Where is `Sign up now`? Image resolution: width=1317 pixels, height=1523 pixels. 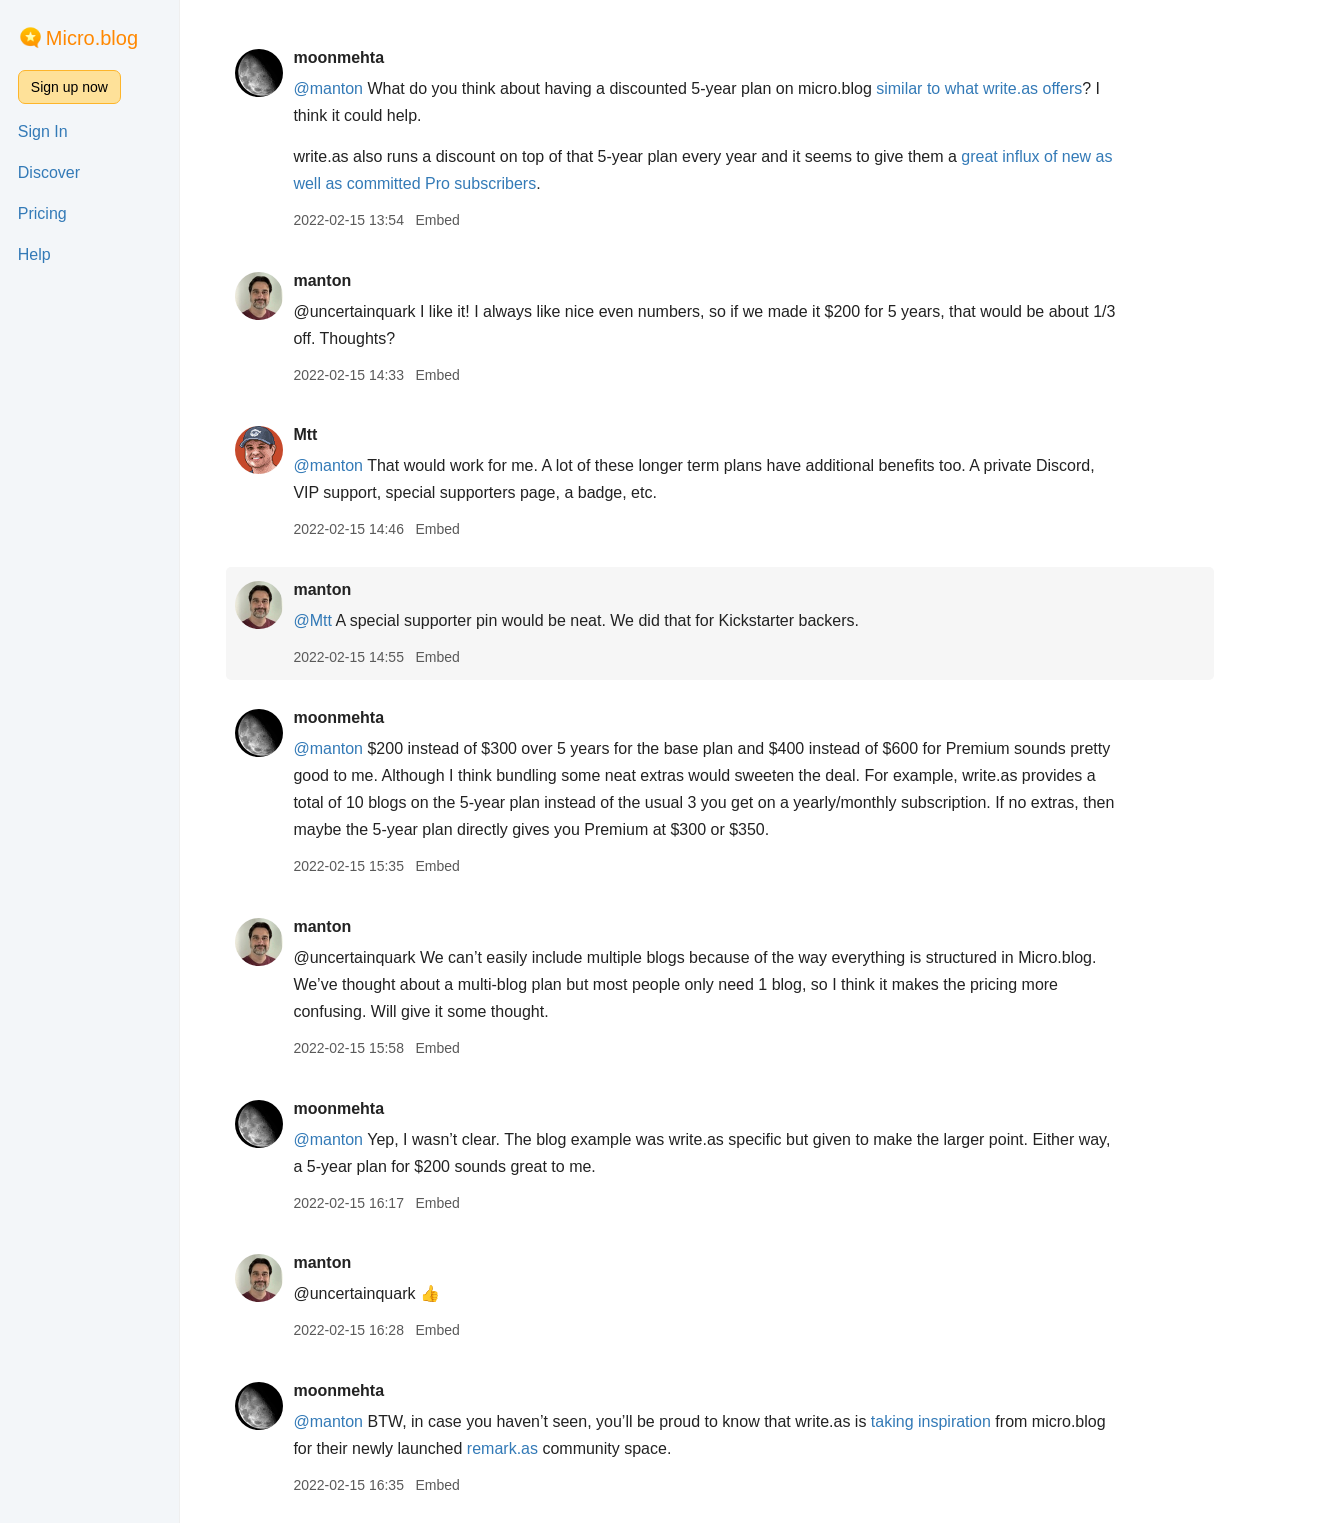
Sign up now is located at coordinates (69, 87).